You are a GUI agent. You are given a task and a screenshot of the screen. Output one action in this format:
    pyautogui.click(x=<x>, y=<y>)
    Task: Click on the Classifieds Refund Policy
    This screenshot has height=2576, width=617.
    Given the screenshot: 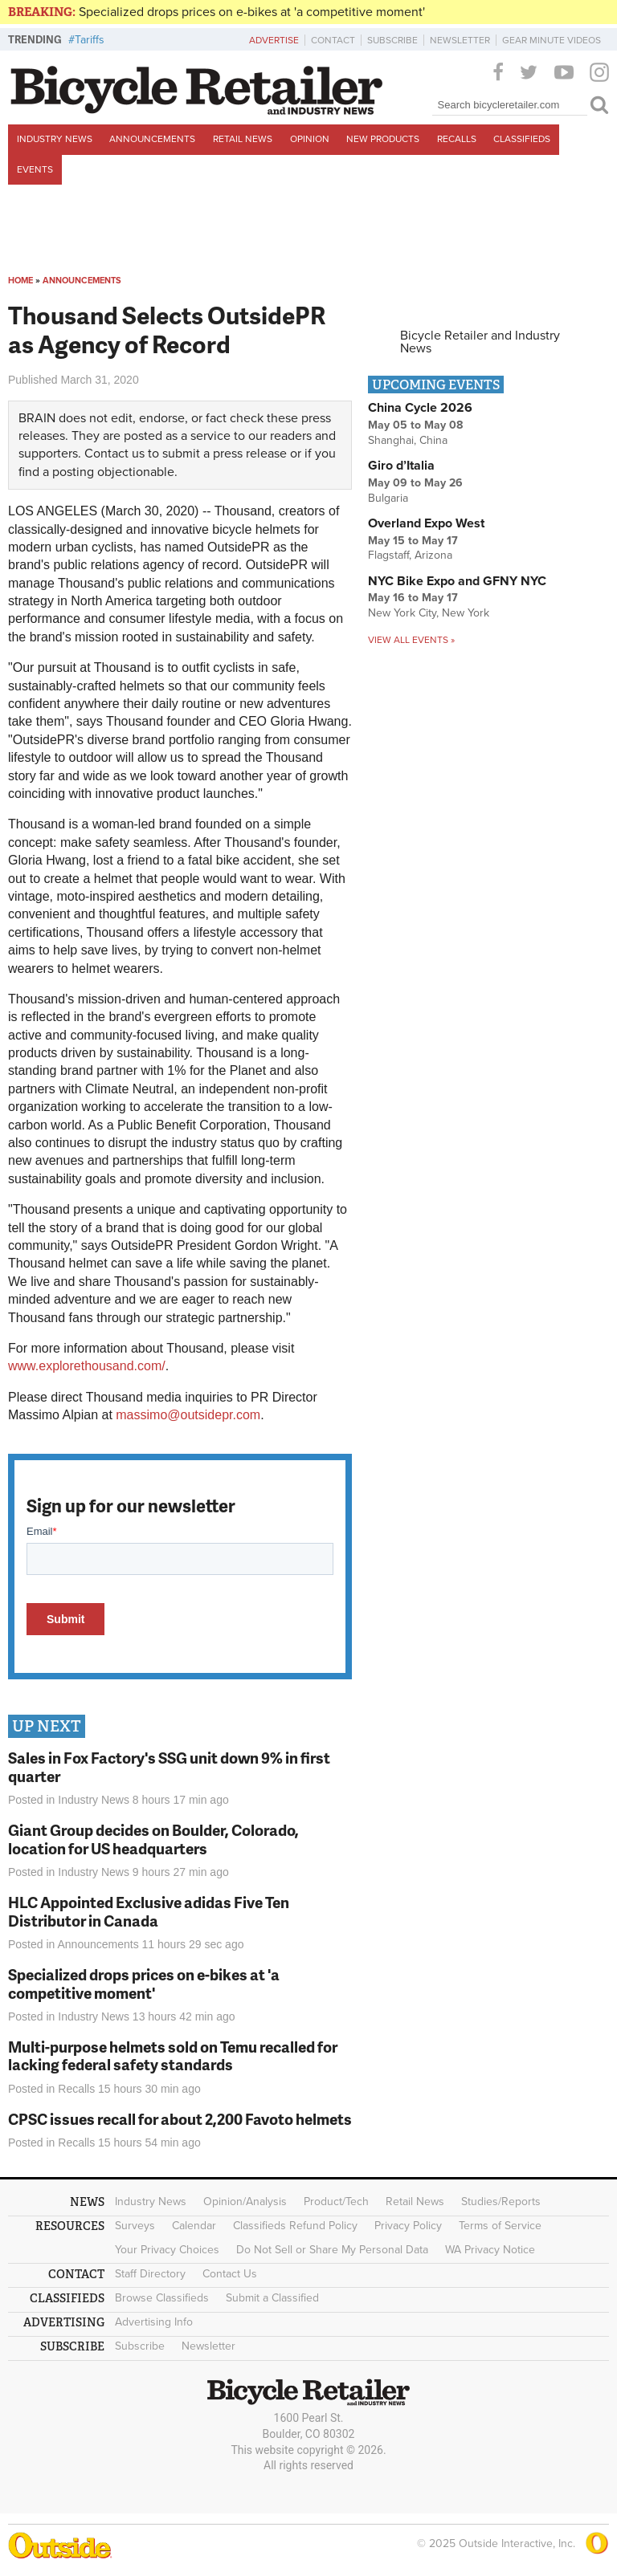 What is the action you would take?
    pyautogui.click(x=295, y=2225)
    